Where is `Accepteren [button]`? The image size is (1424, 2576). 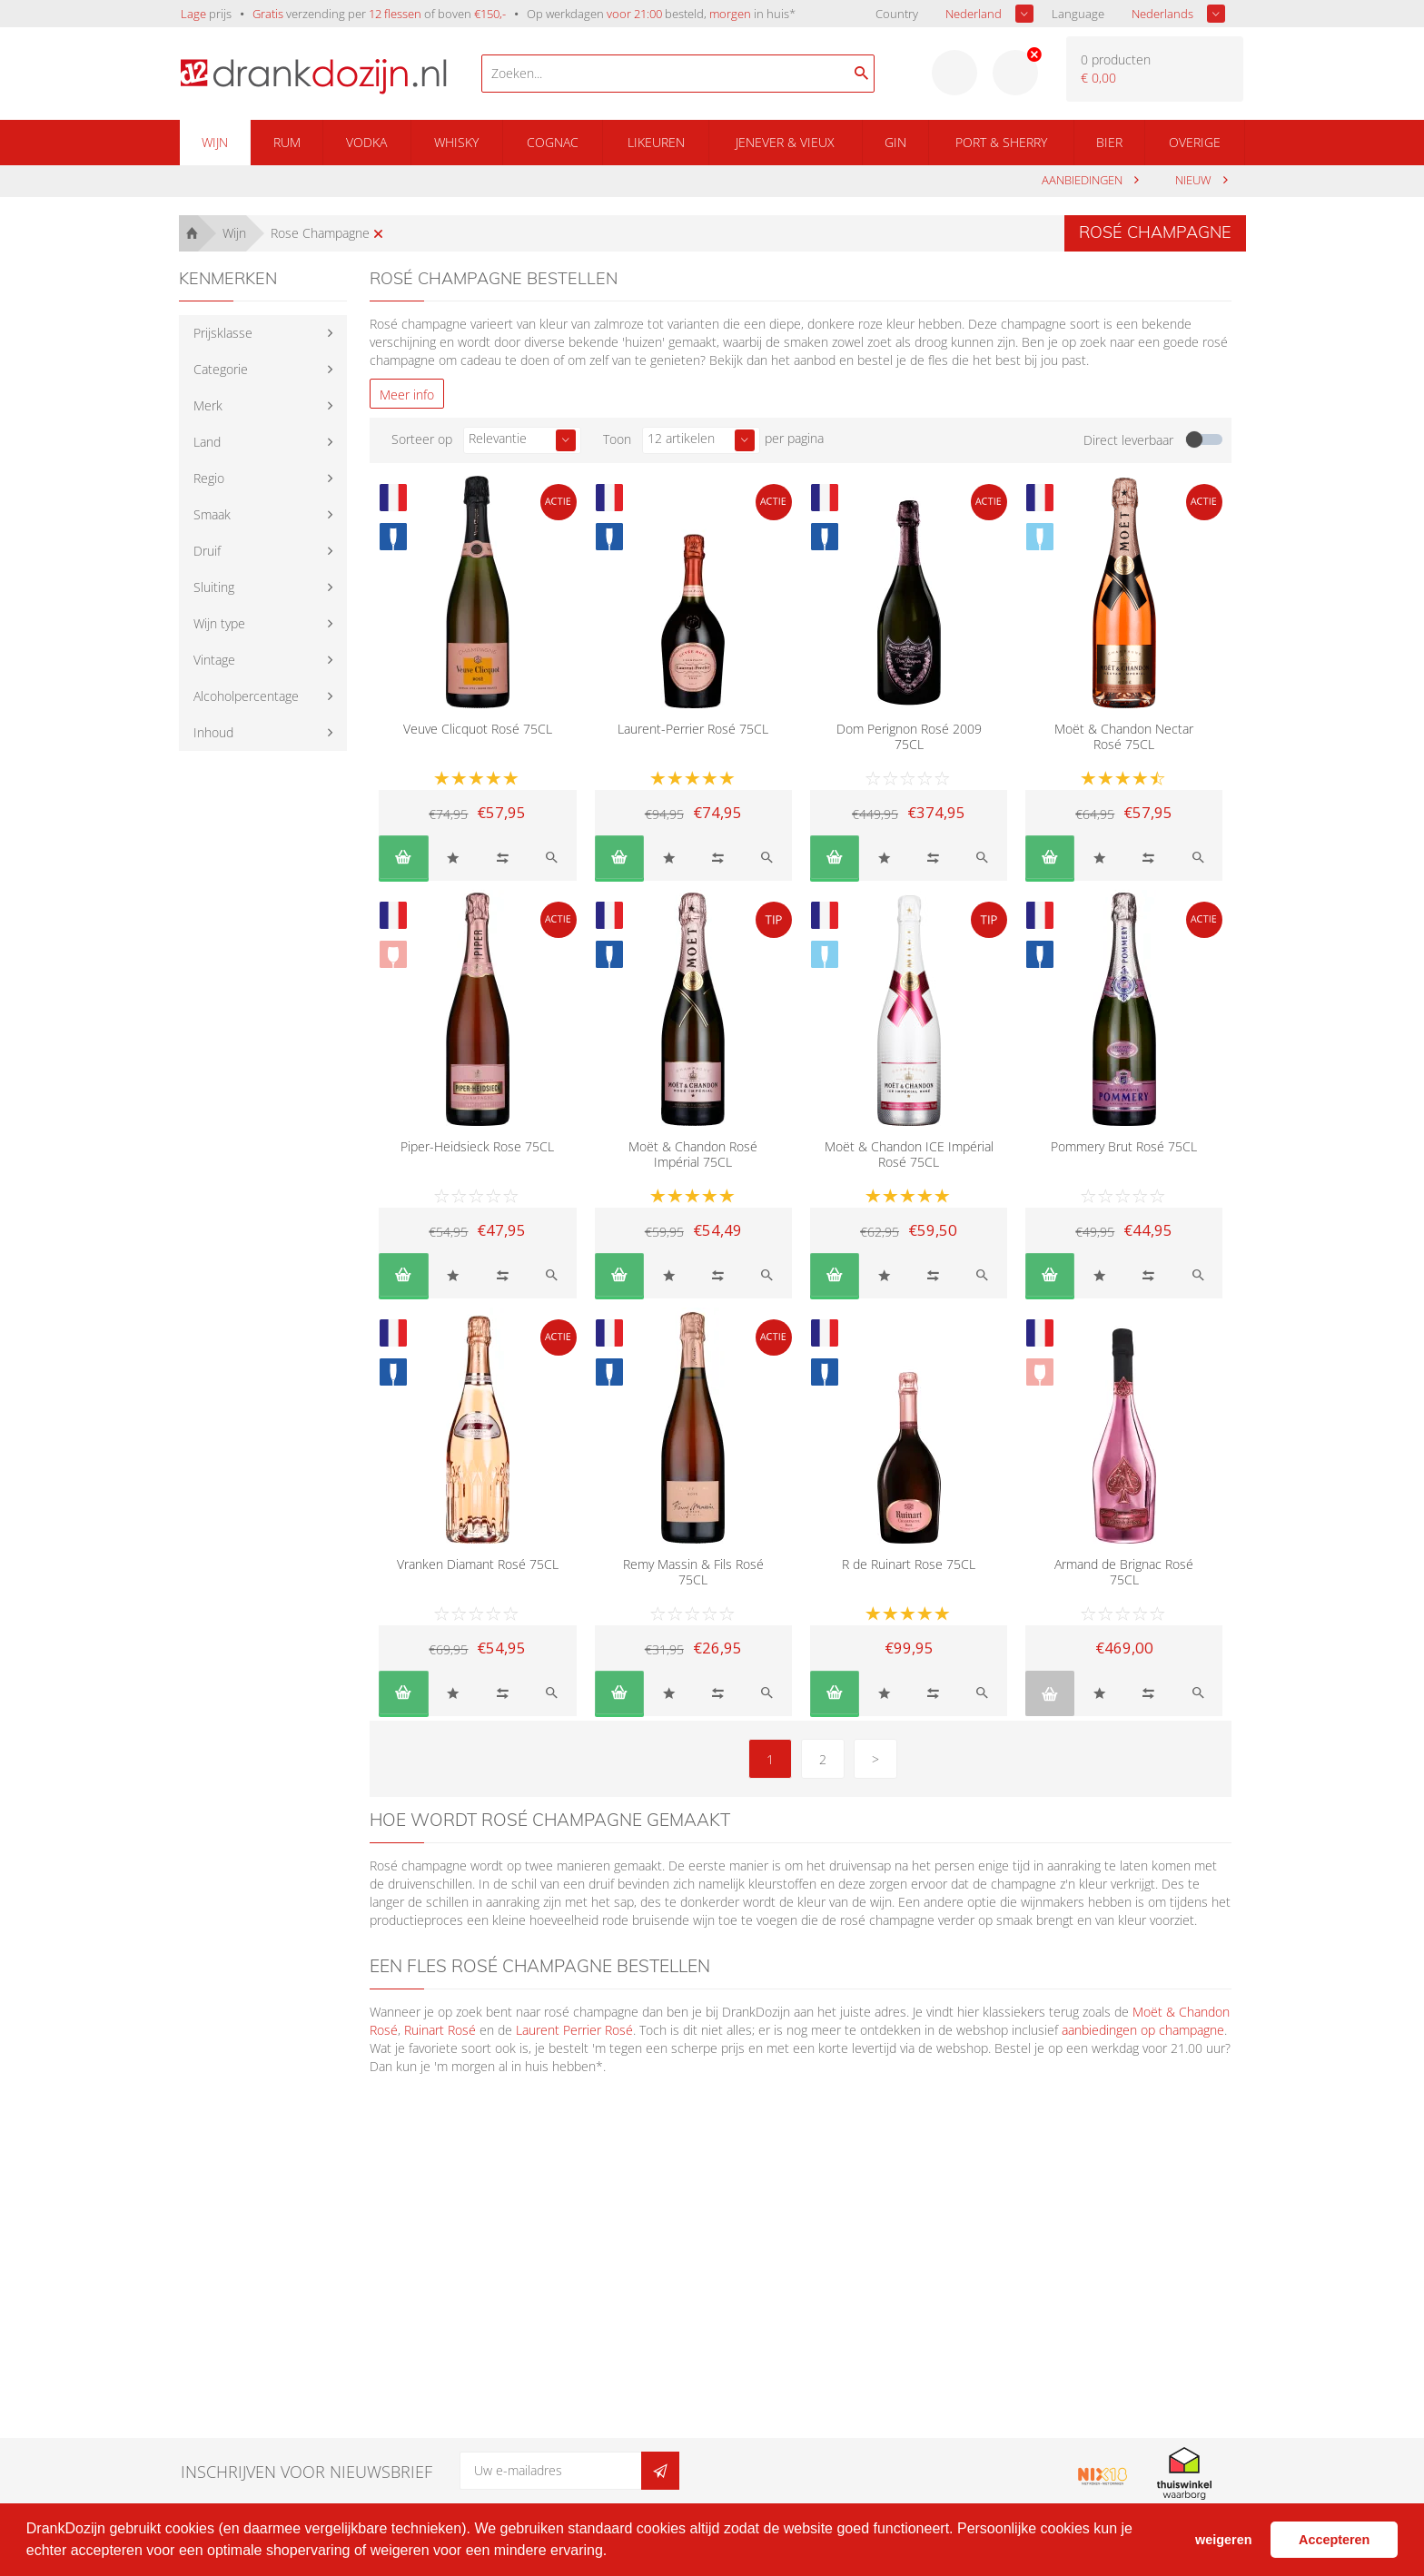 Accepteren [button] is located at coordinates (1334, 2539).